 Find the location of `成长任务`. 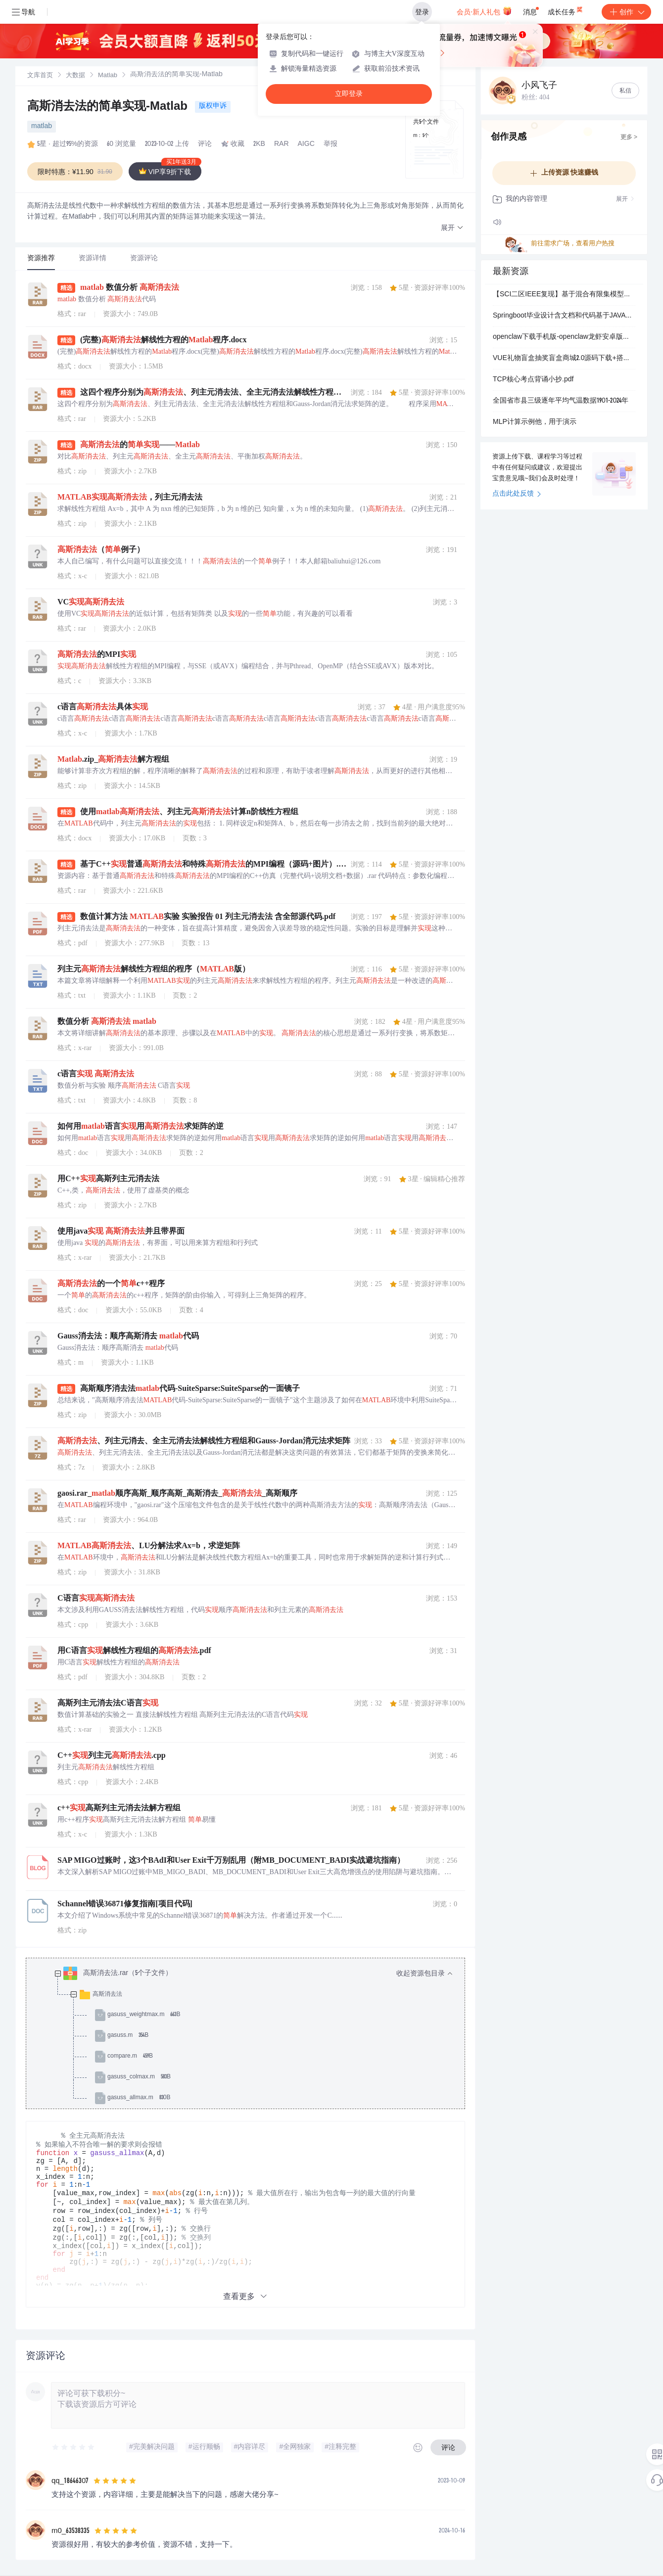

成长任务 is located at coordinates (566, 9).